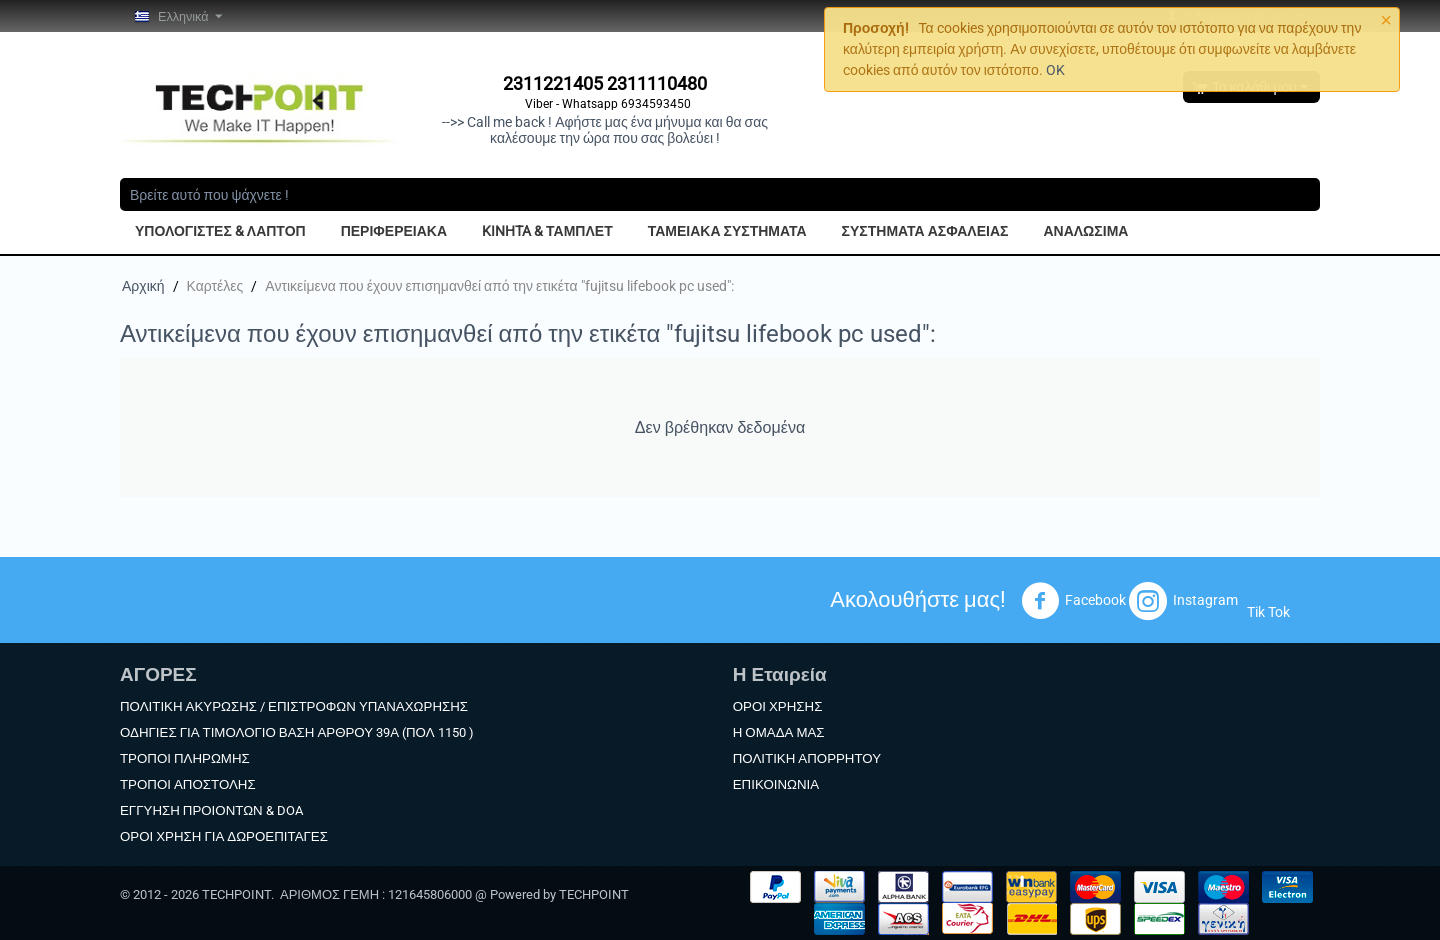 This screenshot has width=1440, height=940. I want to click on ΟΔΗΓΙΕΣ ΓΙΑ ΤΙΜΟΛΟΓΙΟ ΒΑΣΗ ΑΡΘΡΟΥ 39Α (ΠΟΛ 1150 ), so click(297, 732).